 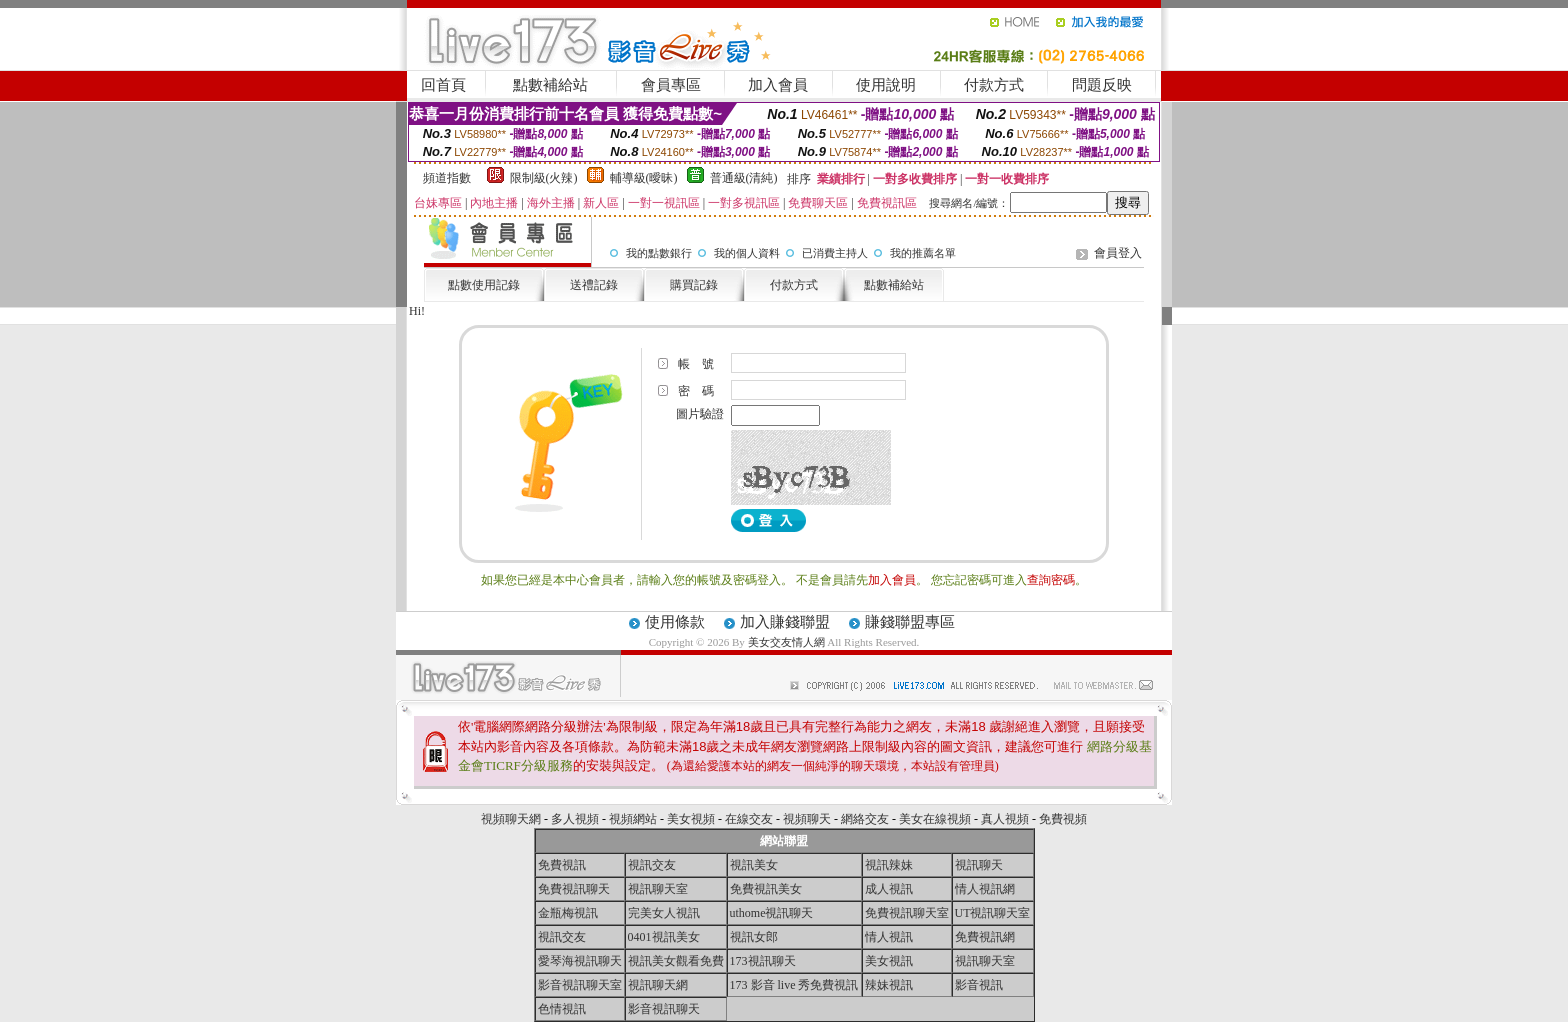 What do you see at coordinates (807, 819) in the screenshot?
I see `視頻聊天` at bounding box center [807, 819].